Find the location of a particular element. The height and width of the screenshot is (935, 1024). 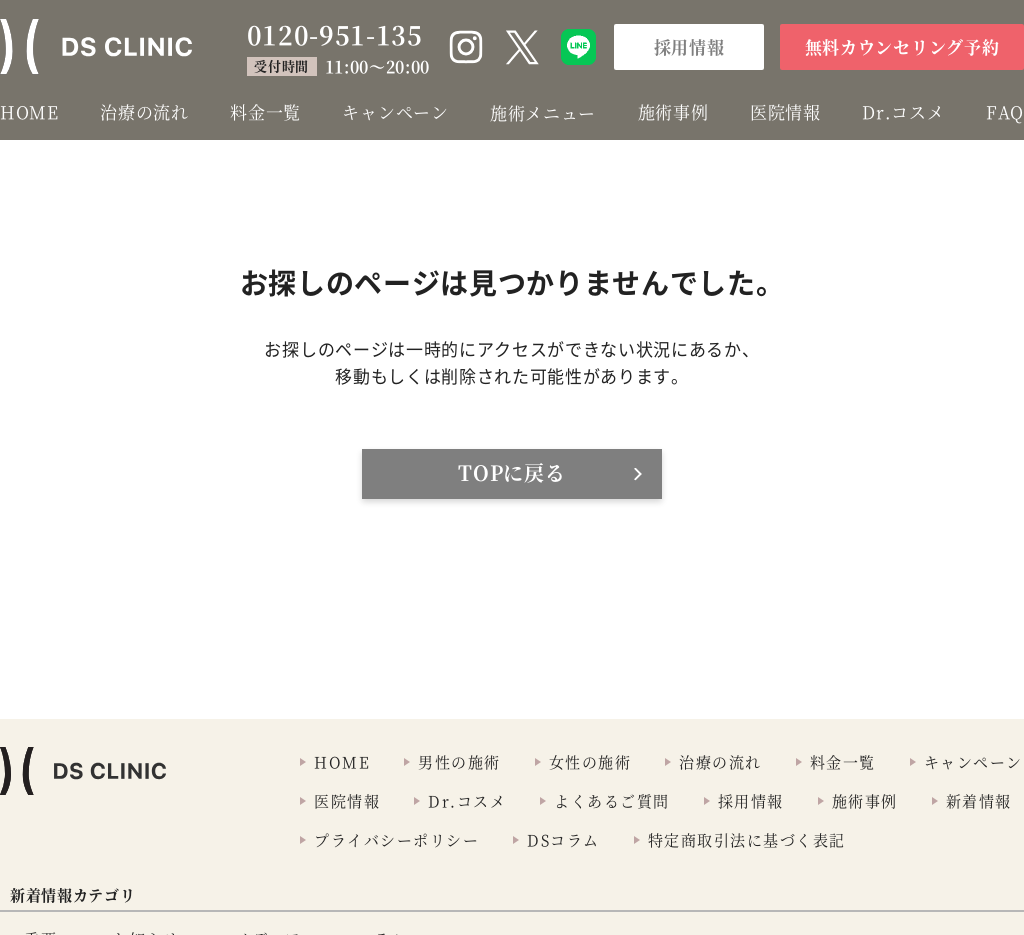

よくあるご質問 is located at coordinates (612, 800).